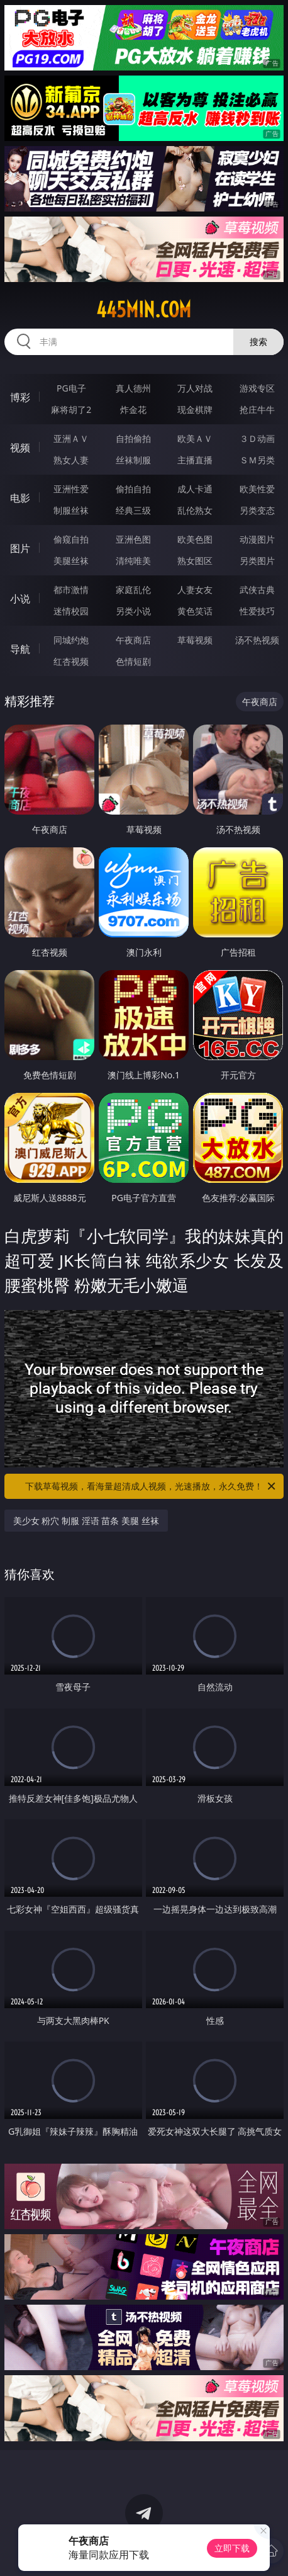  I want to click on 黄色笑话, so click(195, 611).